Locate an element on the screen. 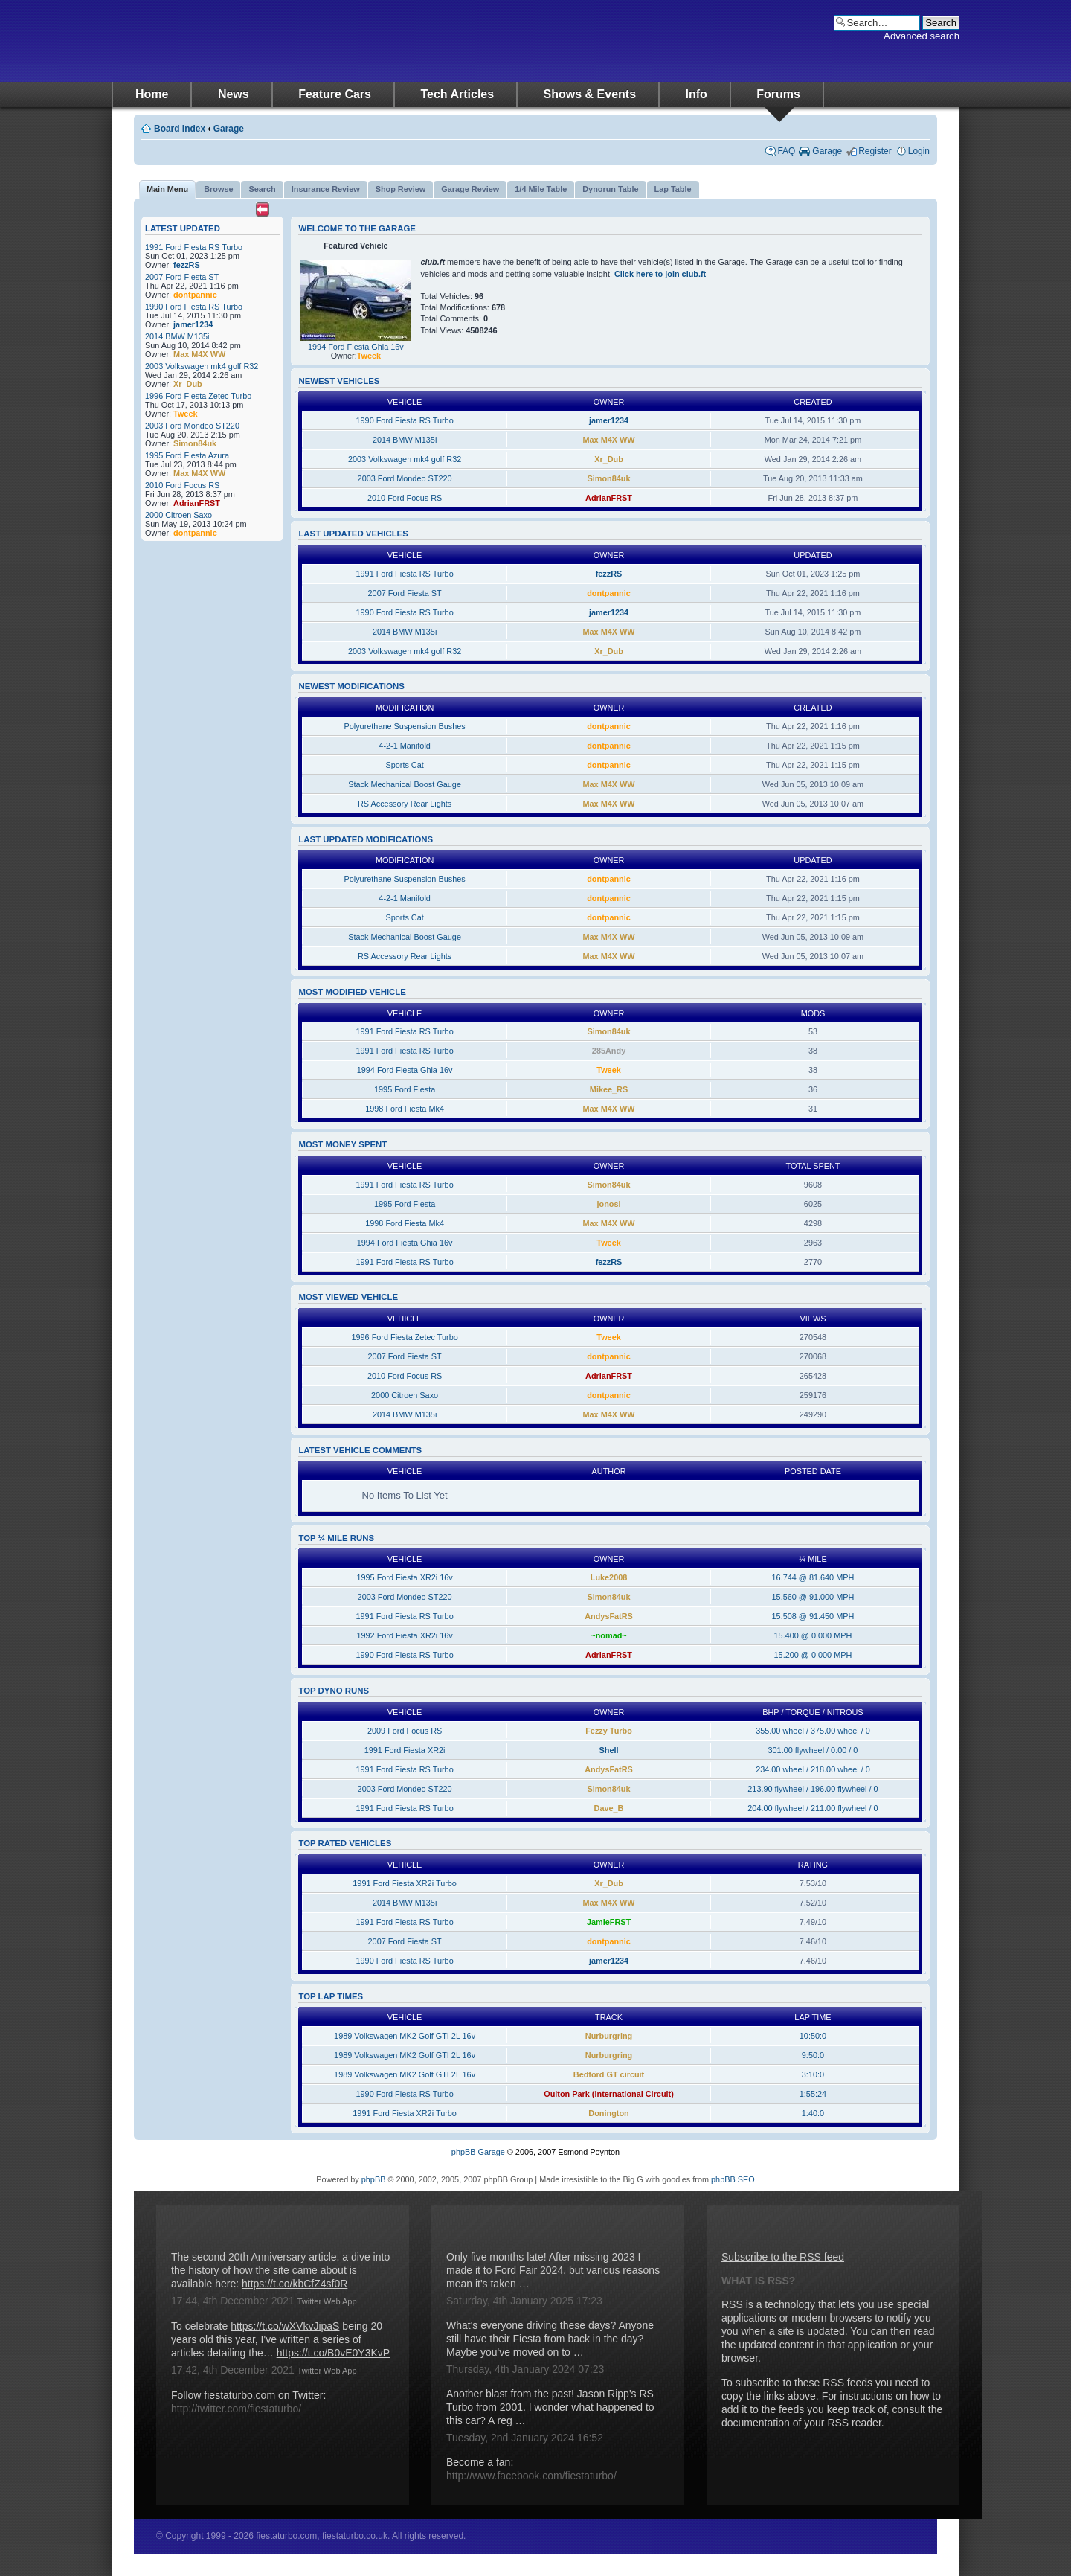 This screenshot has height=2576, width=1071. Fezzy Turbo is located at coordinates (608, 1730).